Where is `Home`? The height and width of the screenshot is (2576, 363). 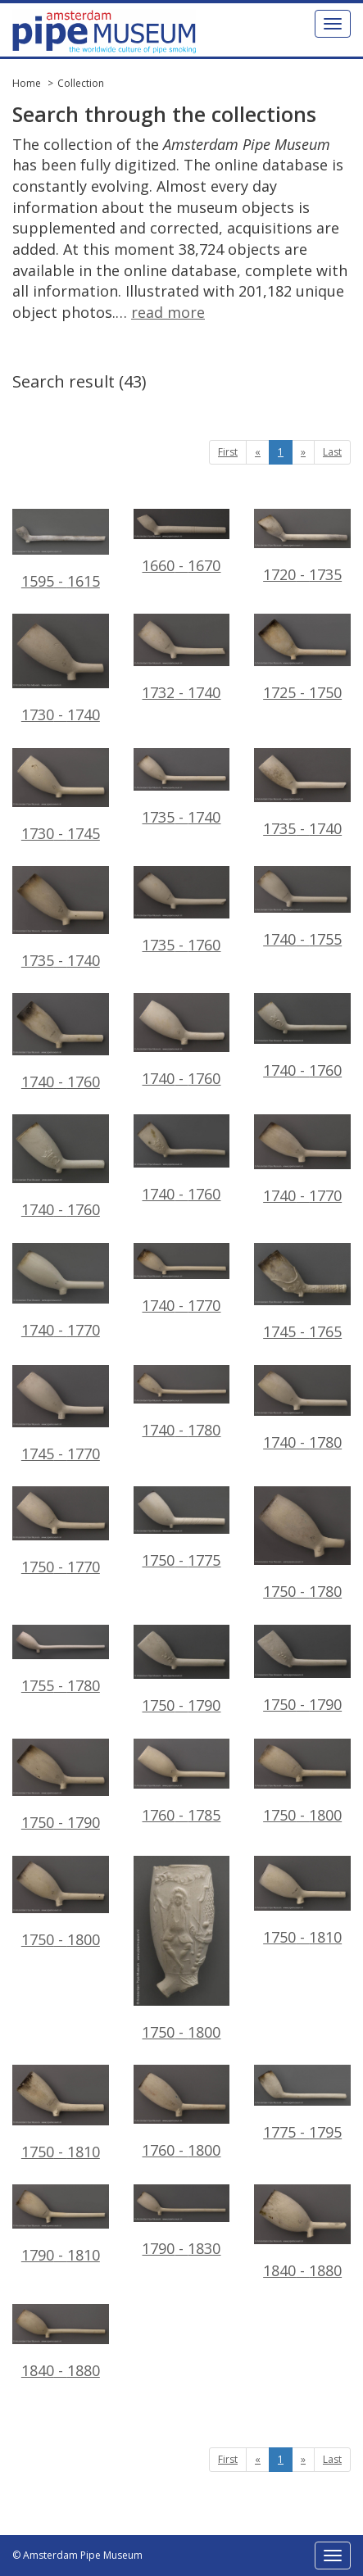
Home is located at coordinates (26, 83).